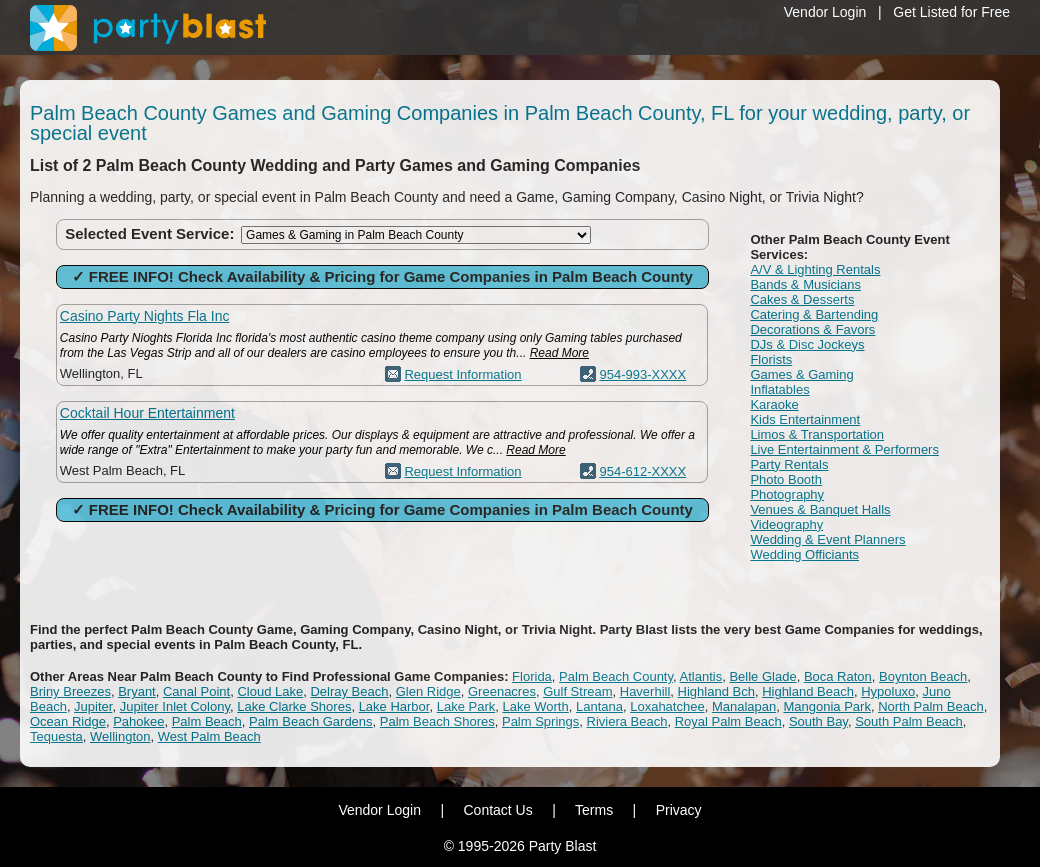  Describe the element at coordinates (808, 691) in the screenshot. I see `Highland Beach` at that location.